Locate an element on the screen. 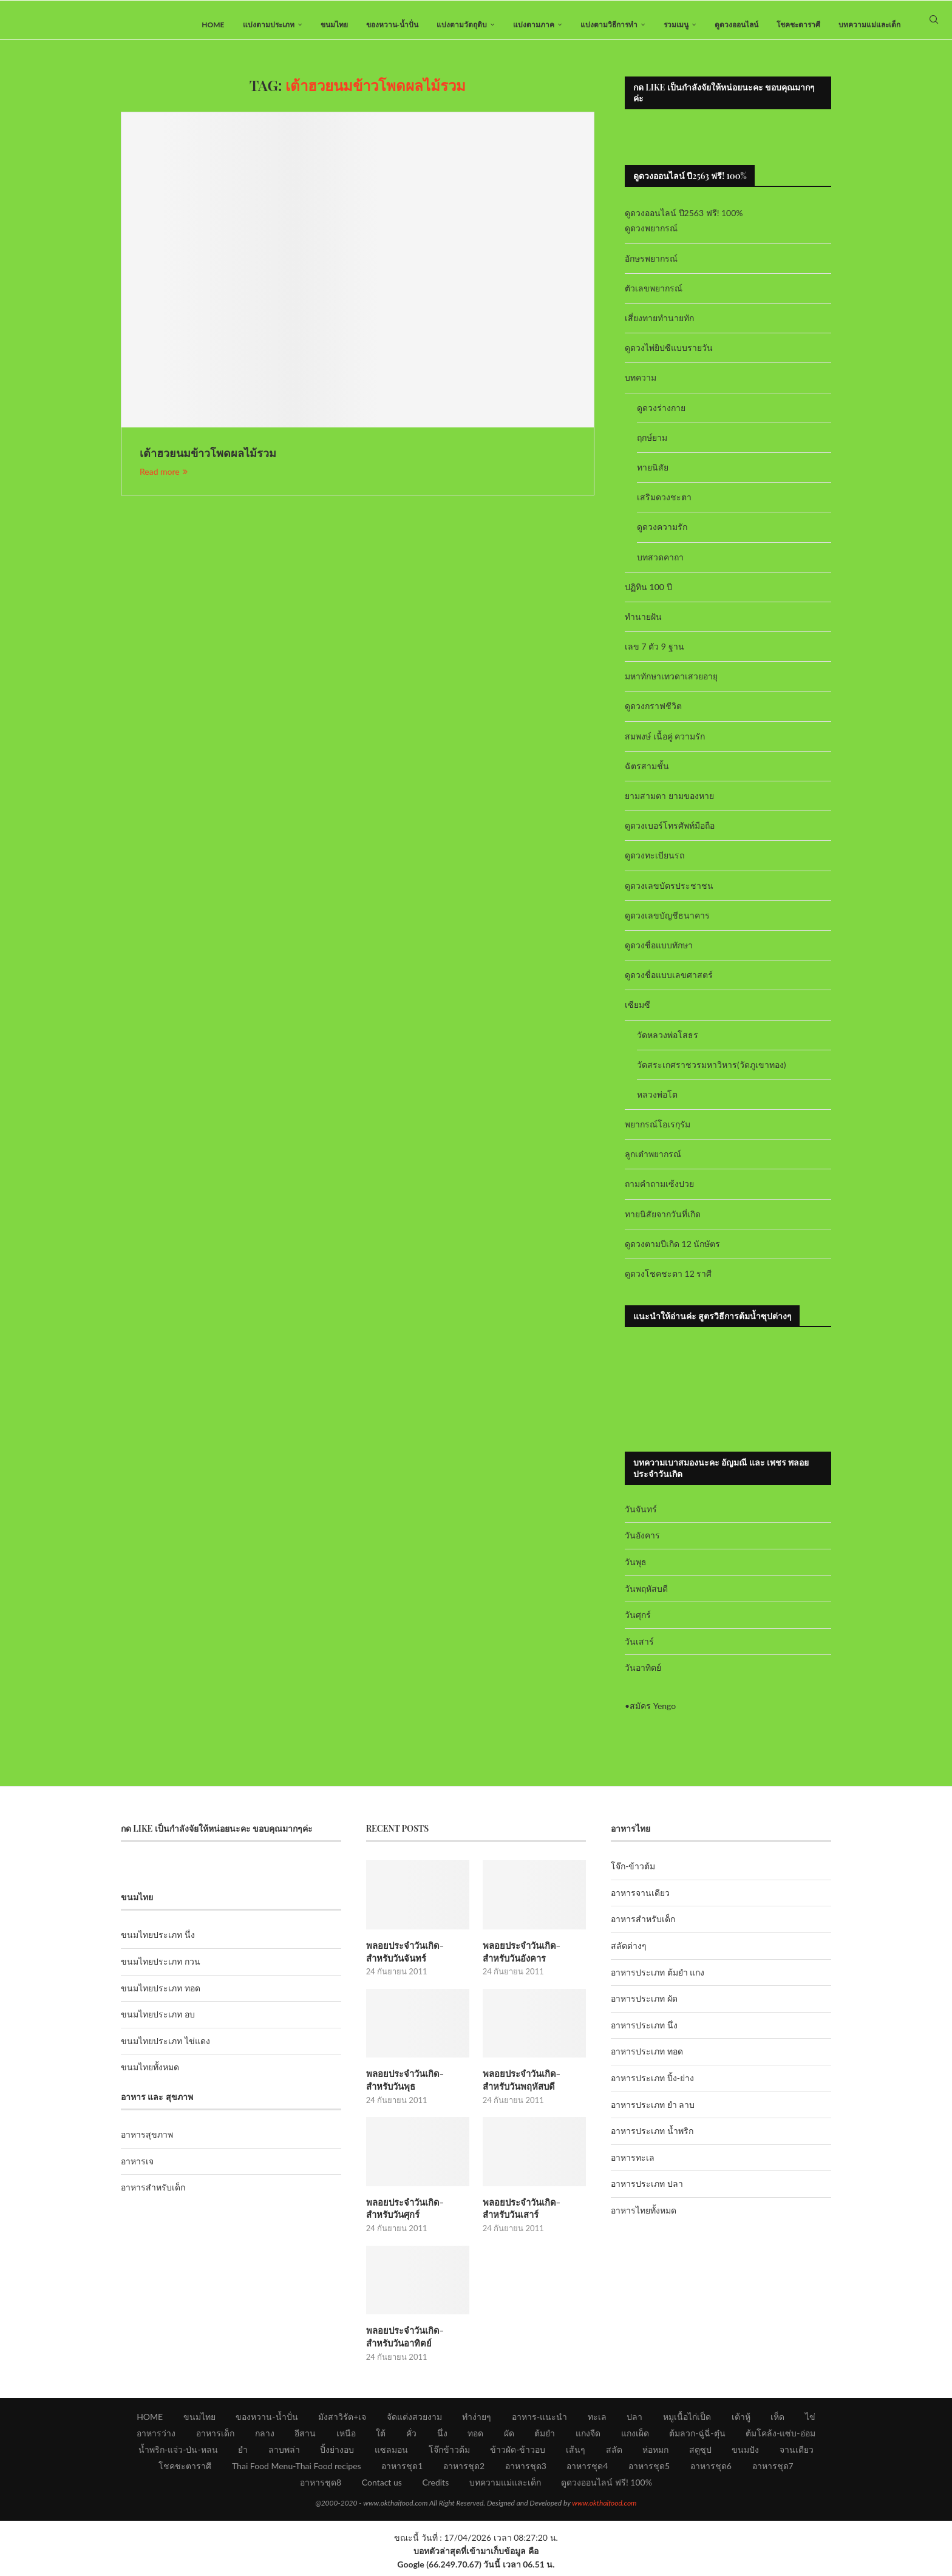 Image resolution: width=952 pixels, height=2576 pixels. มหาทักษาเทวดาเสวยอายุ is located at coordinates (671, 686).